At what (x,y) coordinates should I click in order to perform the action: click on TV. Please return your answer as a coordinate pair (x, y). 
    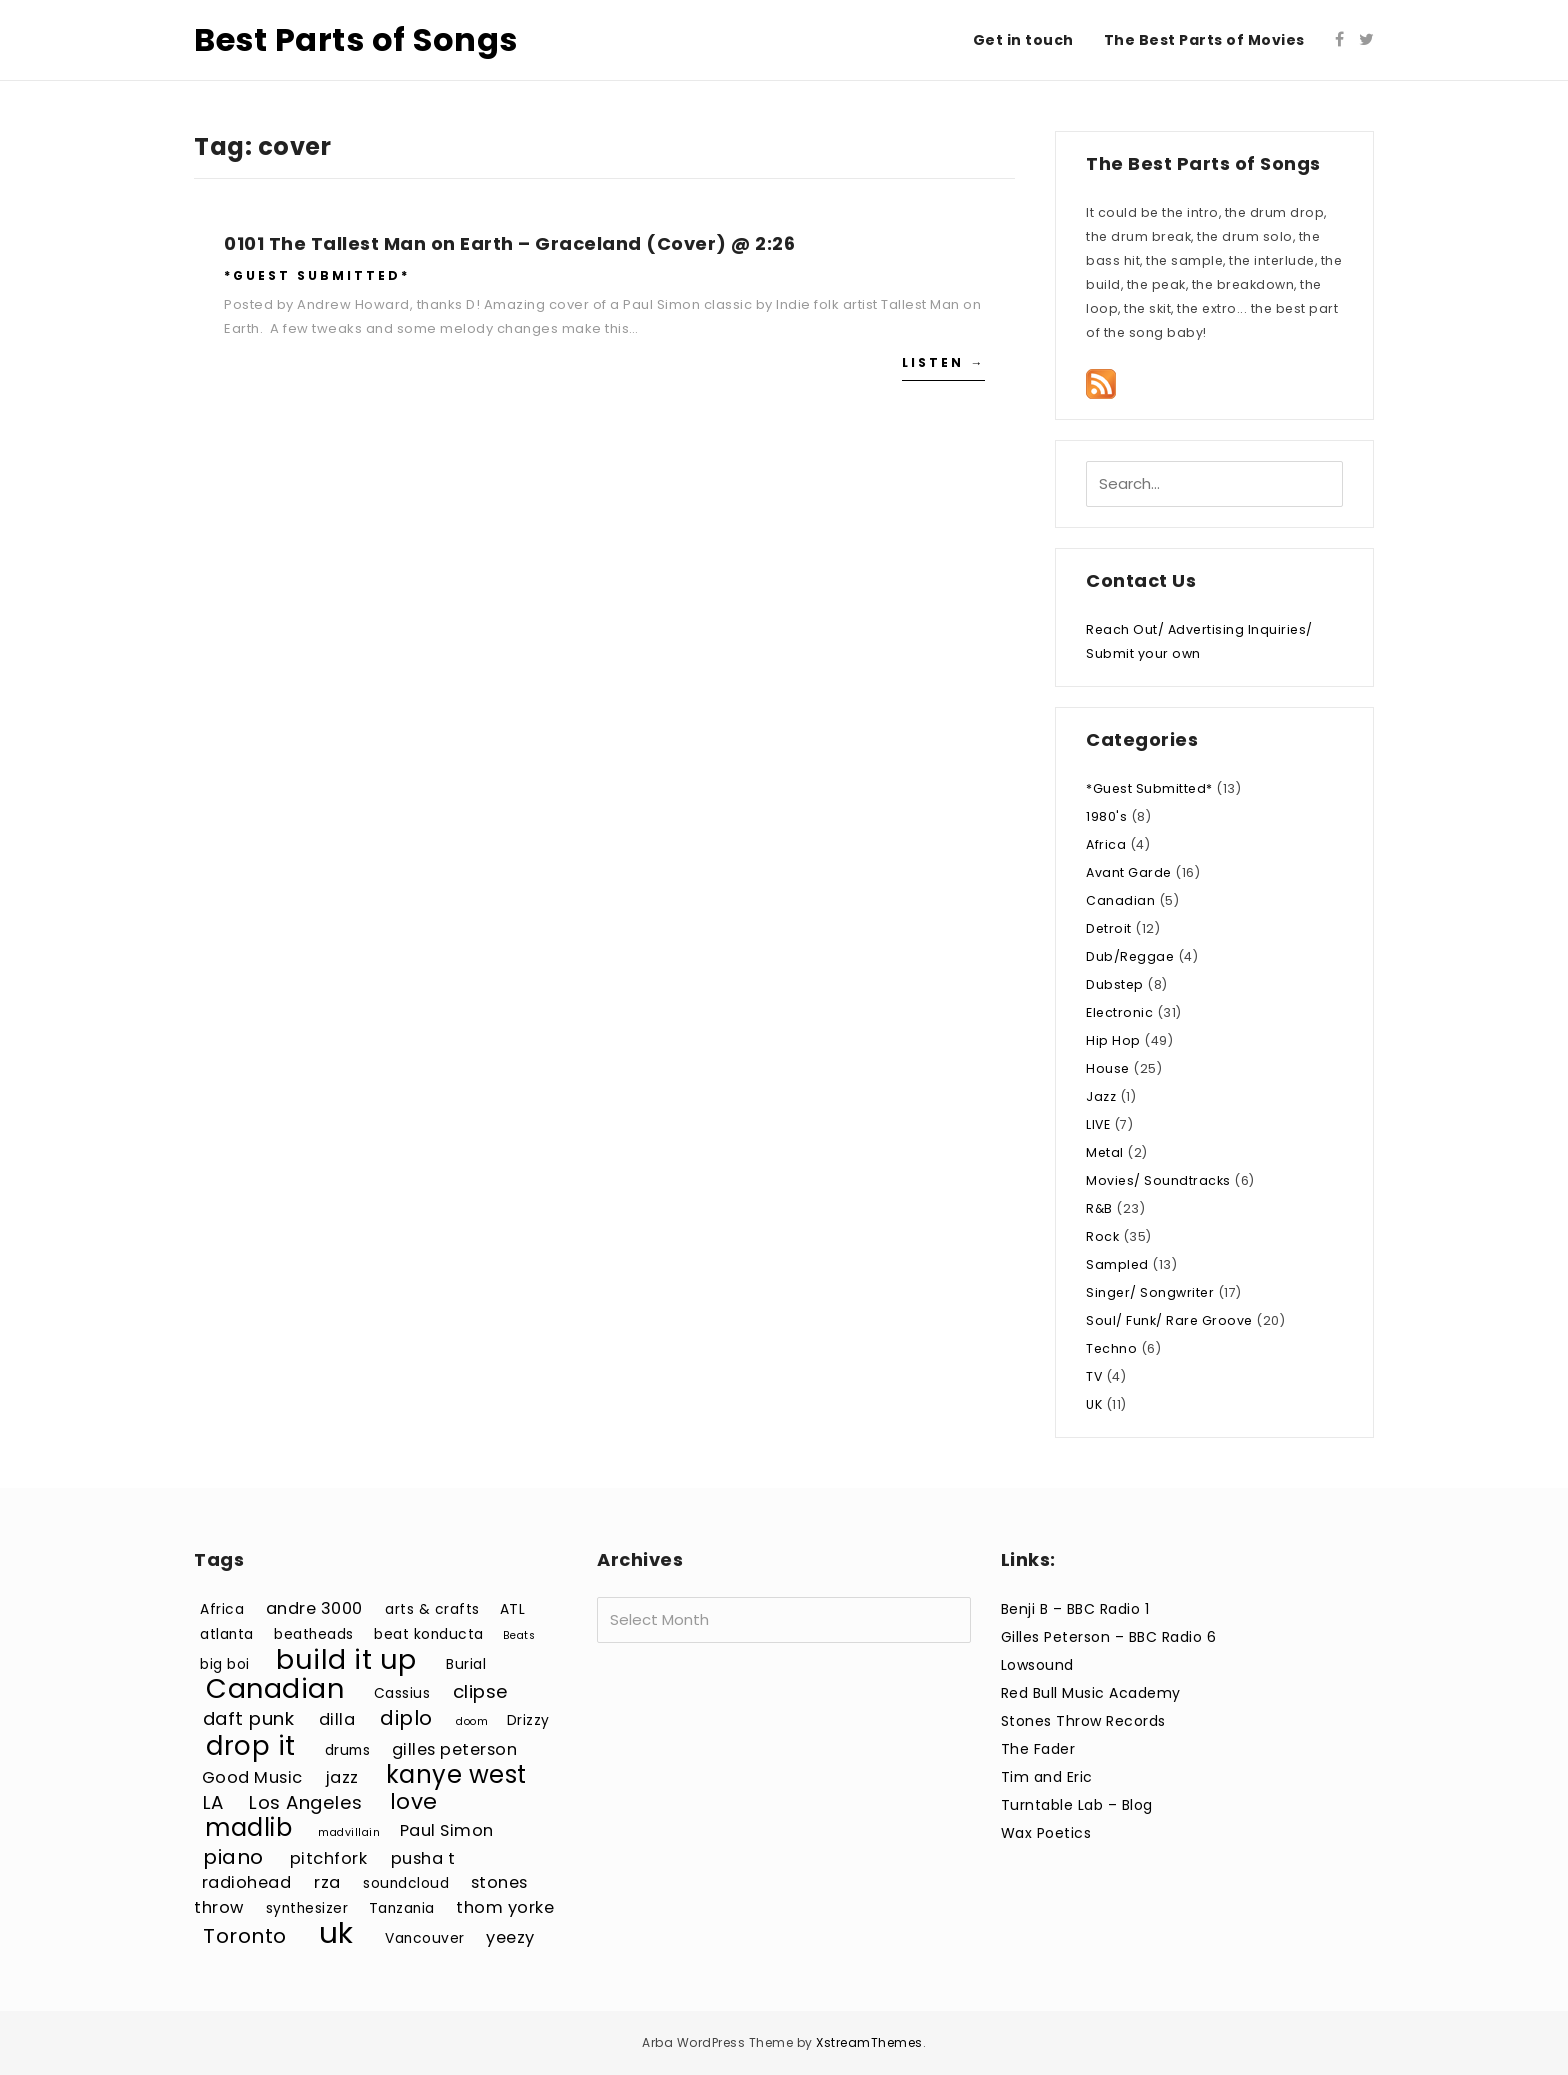
    Looking at the image, I should click on (1094, 1376).